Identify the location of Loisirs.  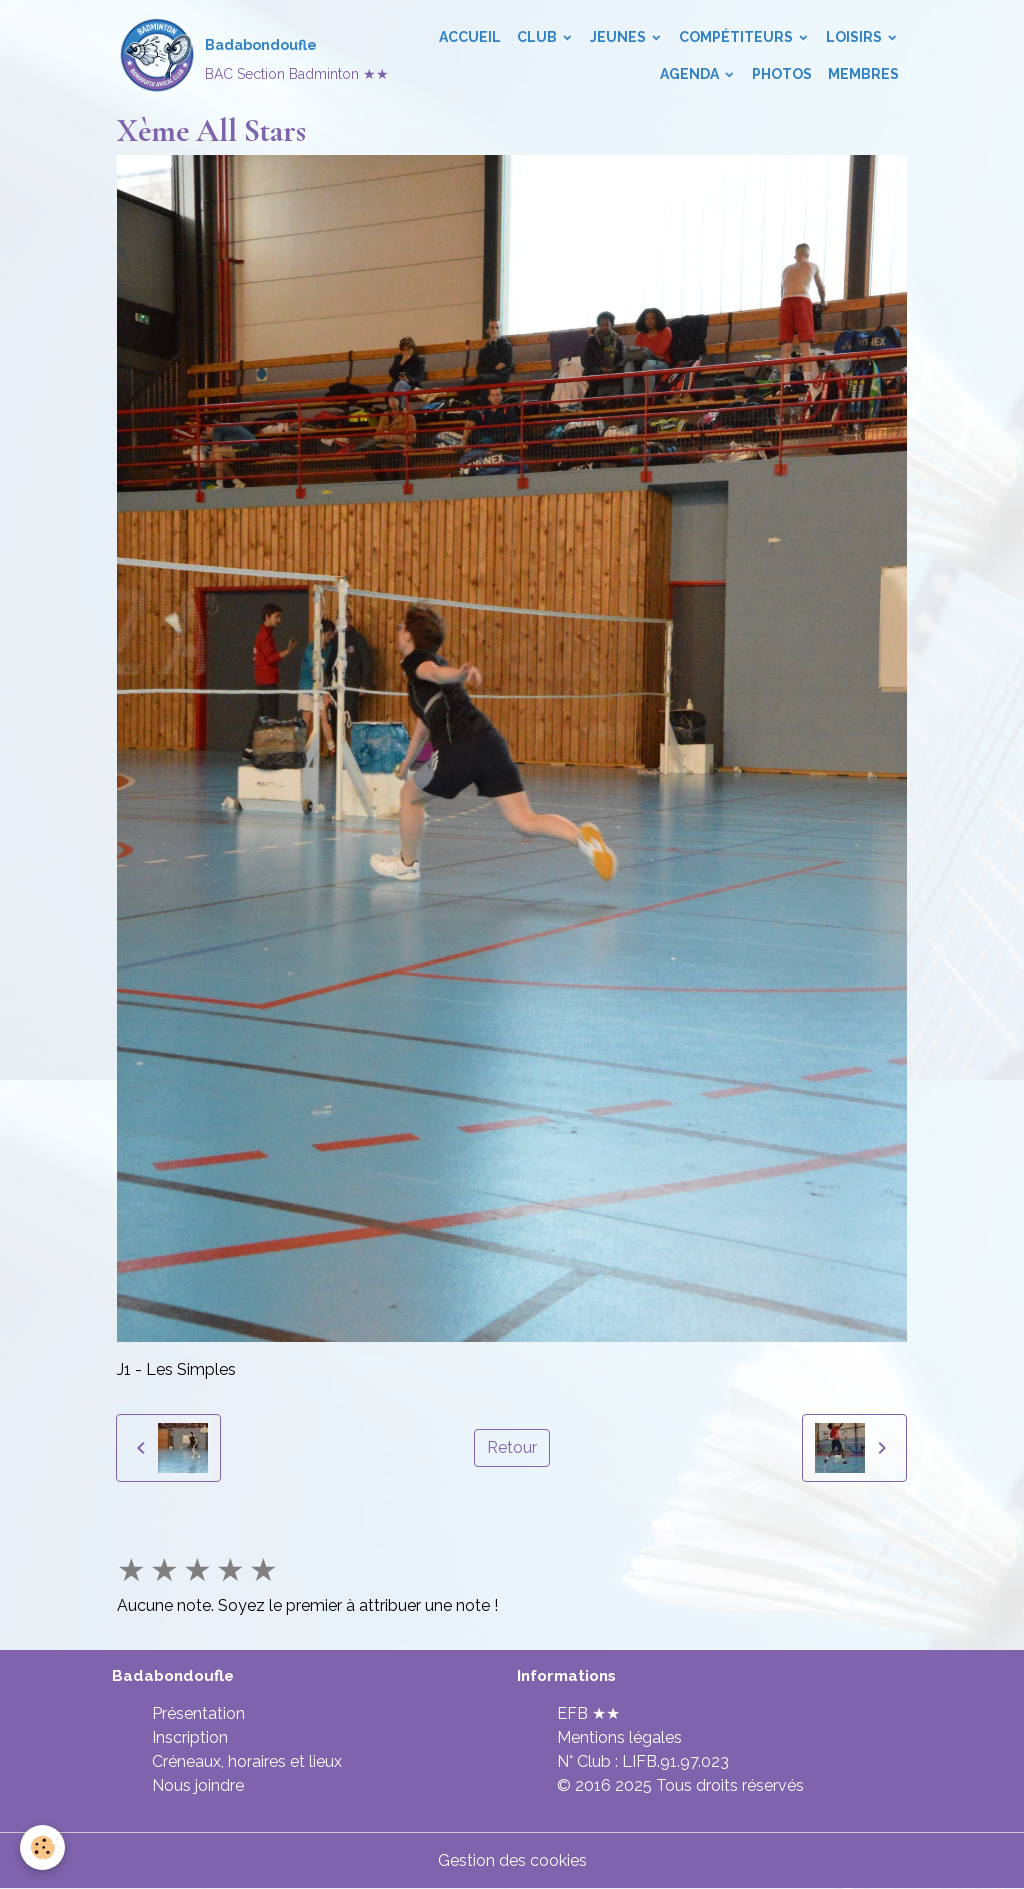
(855, 37).